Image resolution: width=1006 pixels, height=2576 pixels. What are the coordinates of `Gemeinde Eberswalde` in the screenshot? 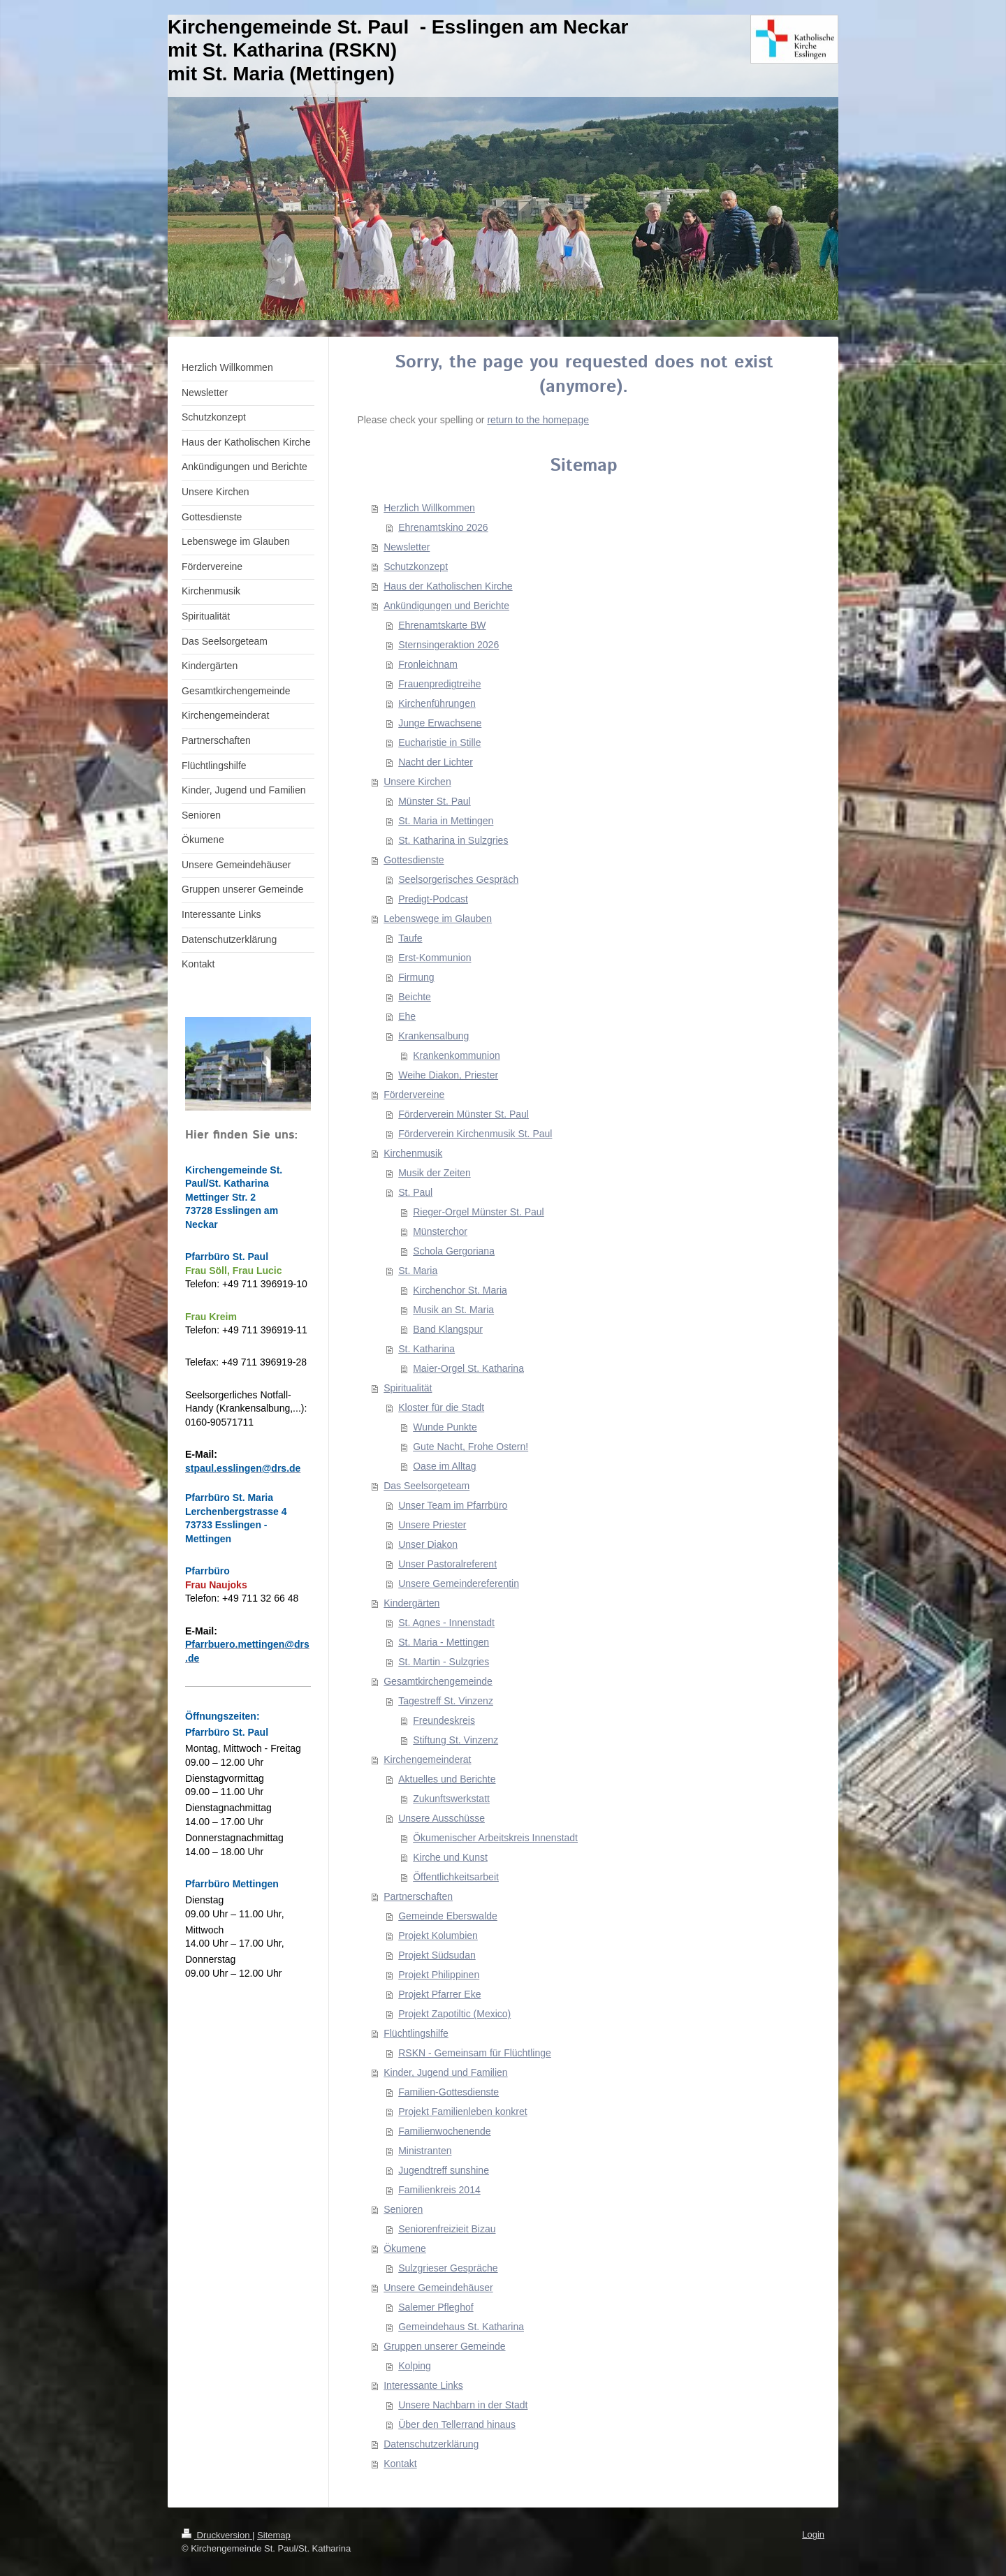 It's located at (447, 1916).